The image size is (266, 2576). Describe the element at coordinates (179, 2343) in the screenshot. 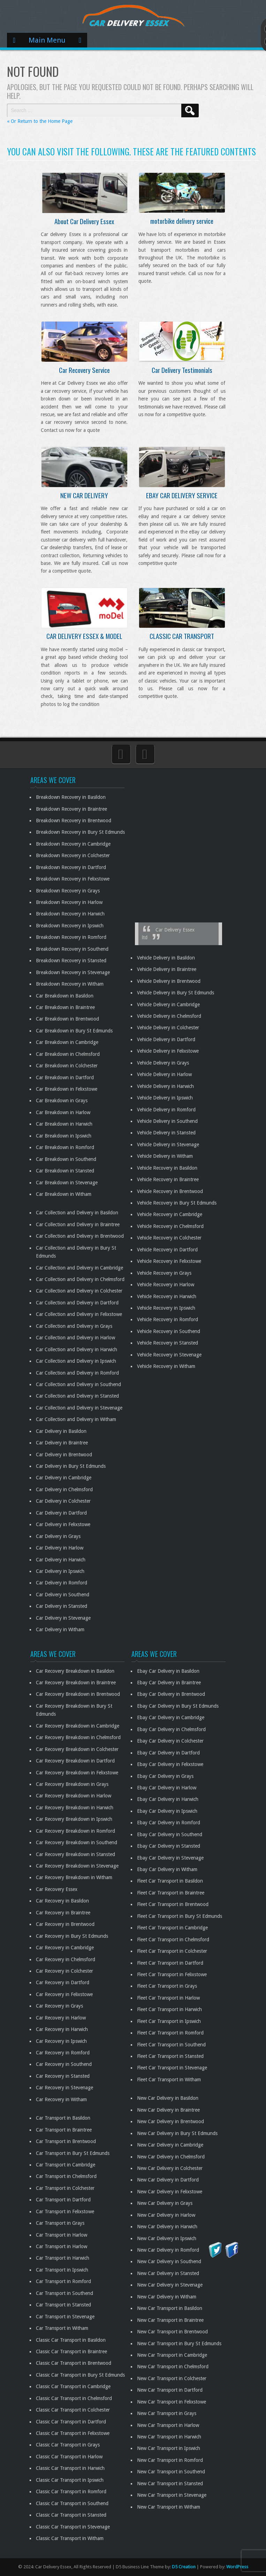

I see `New Car Transport in Bury St Edmunds` at that location.